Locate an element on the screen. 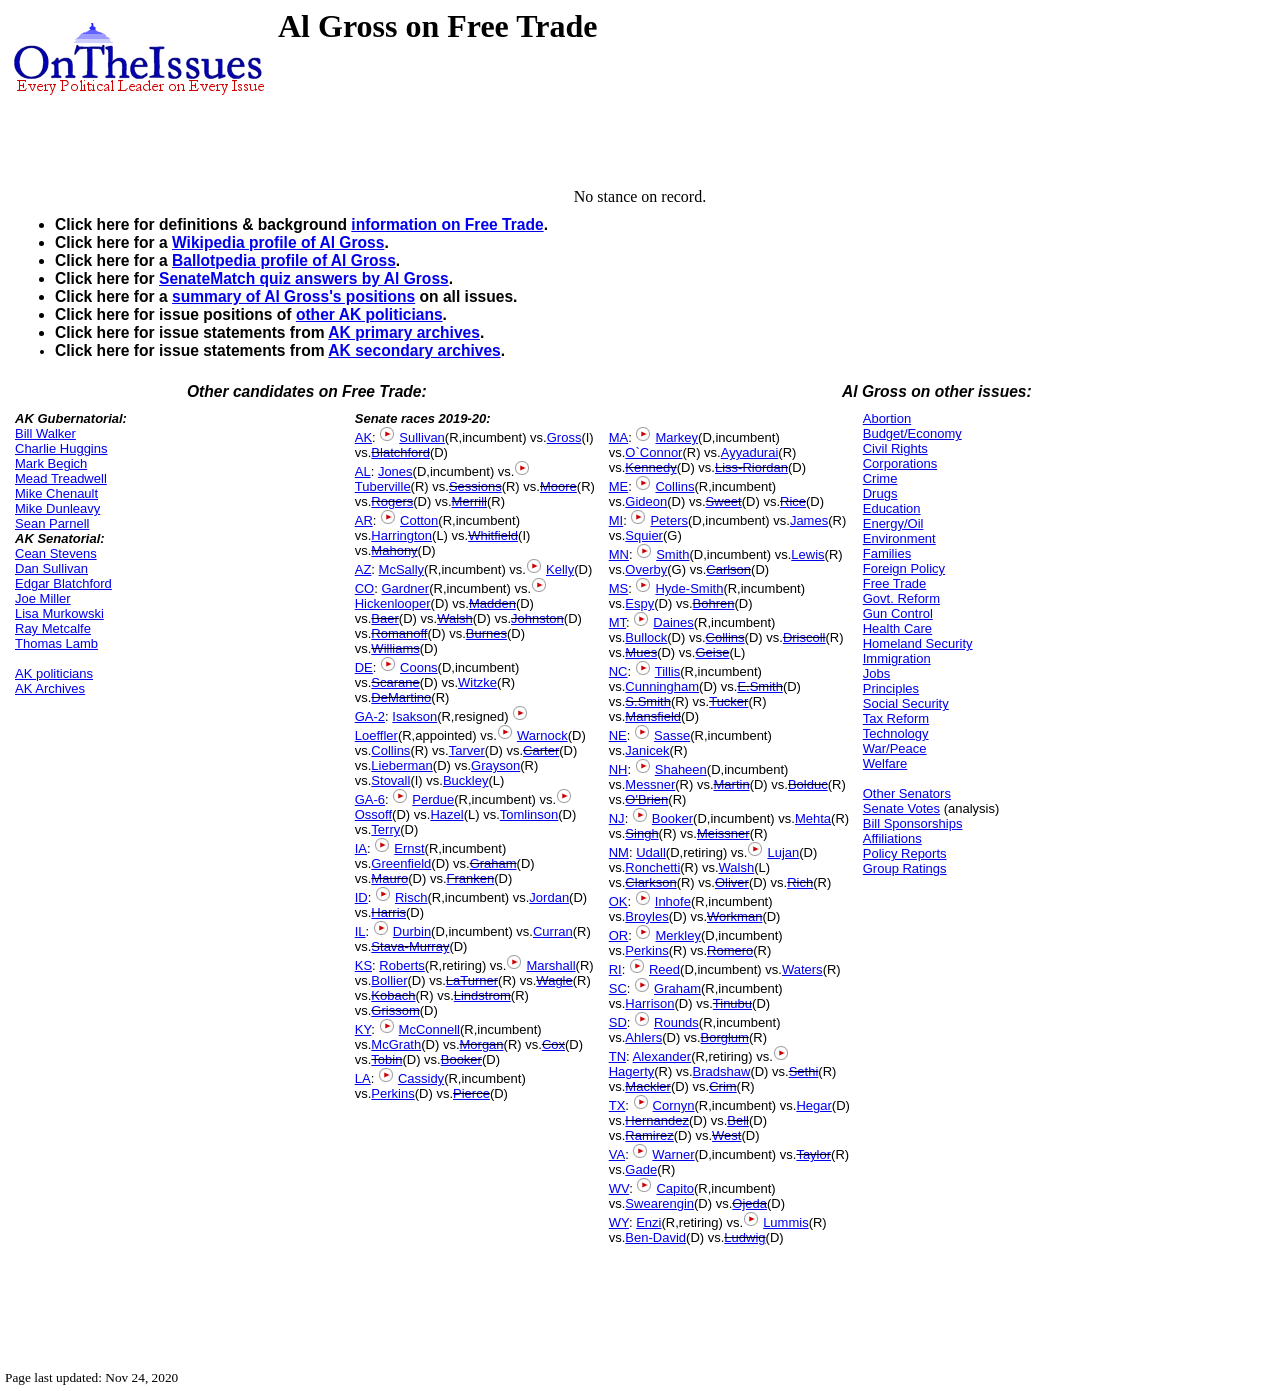  Rice is located at coordinates (793, 501).